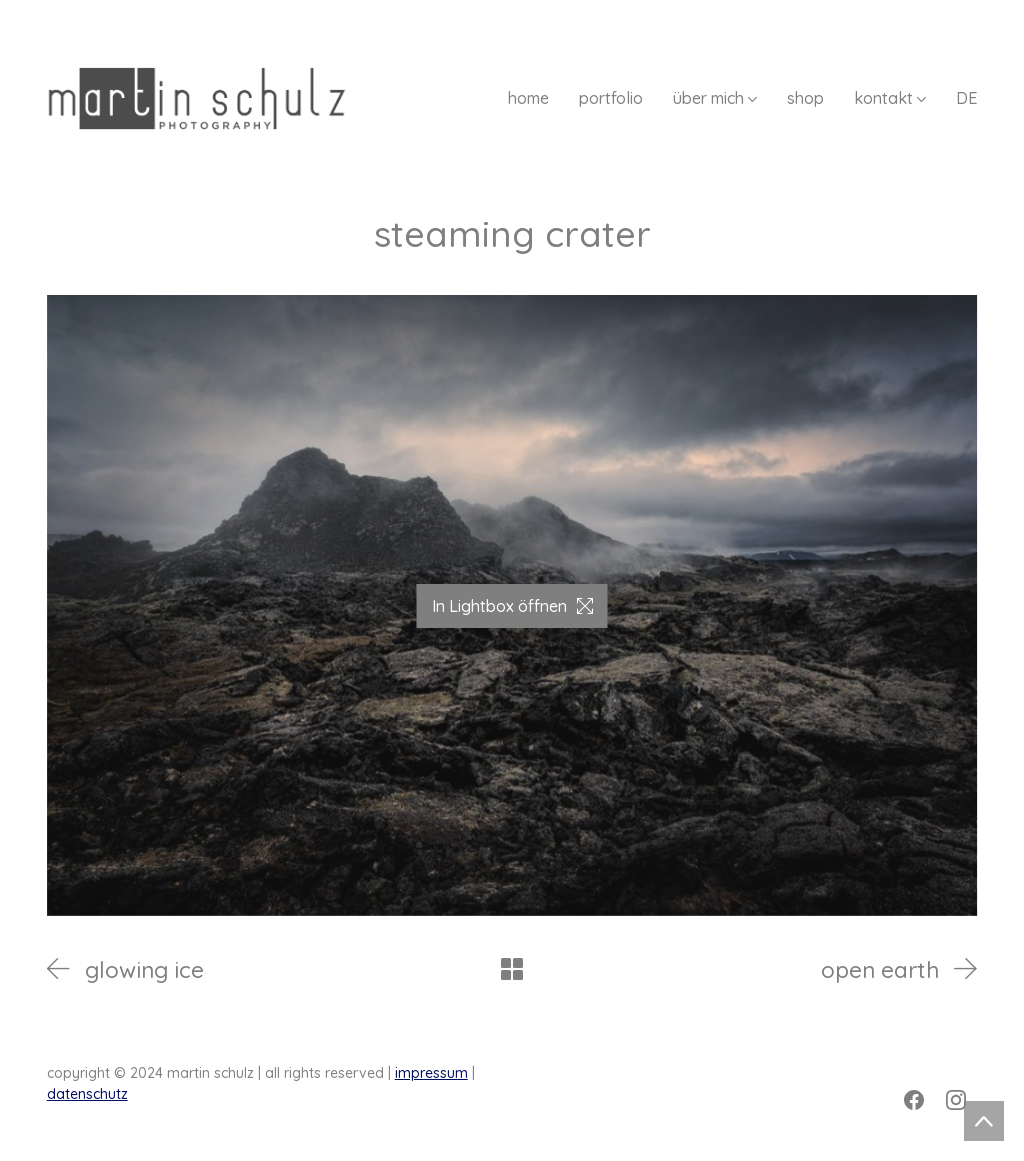 This screenshot has width=1024, height=1161. Describe the element at coordinates (87, 1094) in the screenshot. I see `datenschutz` at that location.